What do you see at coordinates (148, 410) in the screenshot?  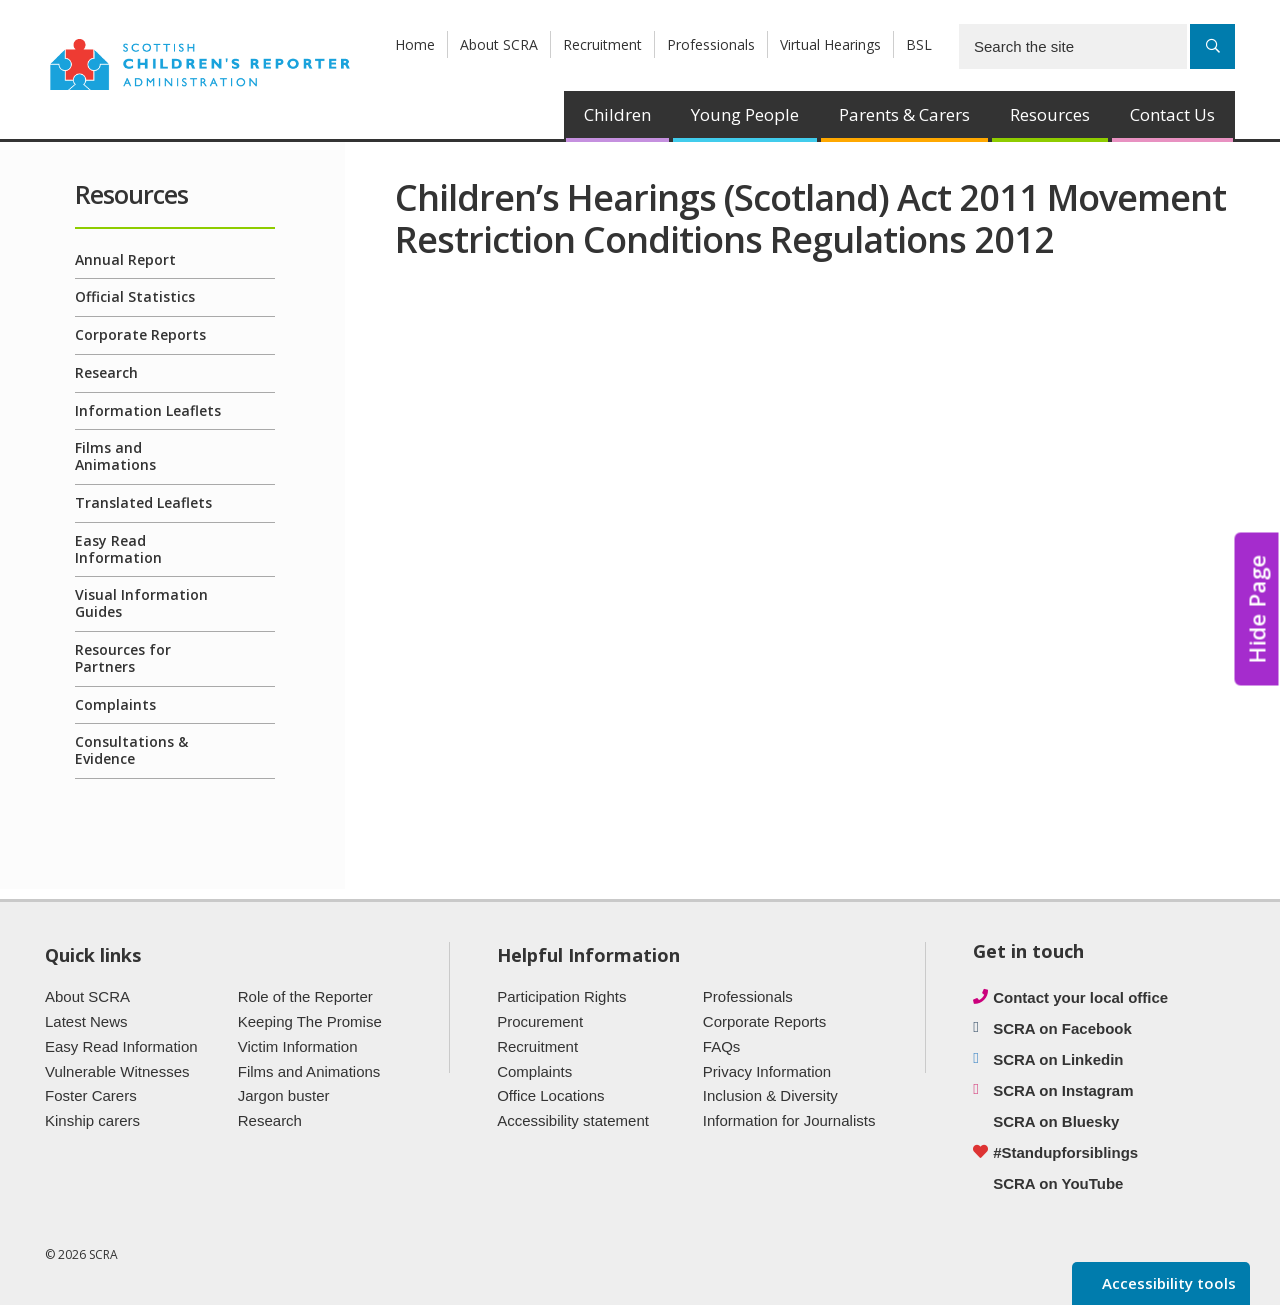 I see `Information Leaflets` at bounding box center [148, 410].